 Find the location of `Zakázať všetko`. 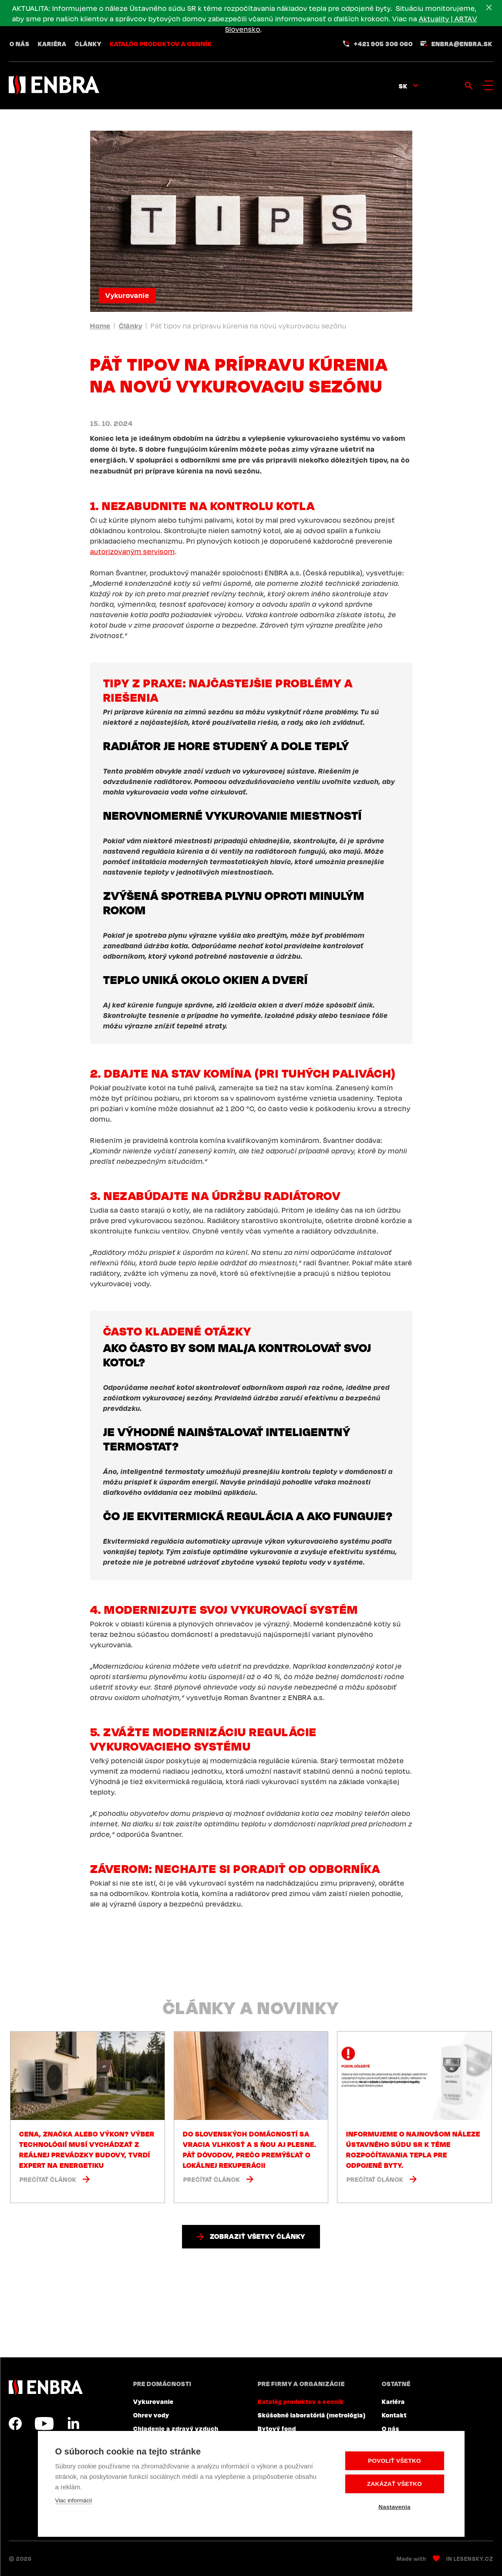

Zakázať všetko is located at coordinates (394, 2484).